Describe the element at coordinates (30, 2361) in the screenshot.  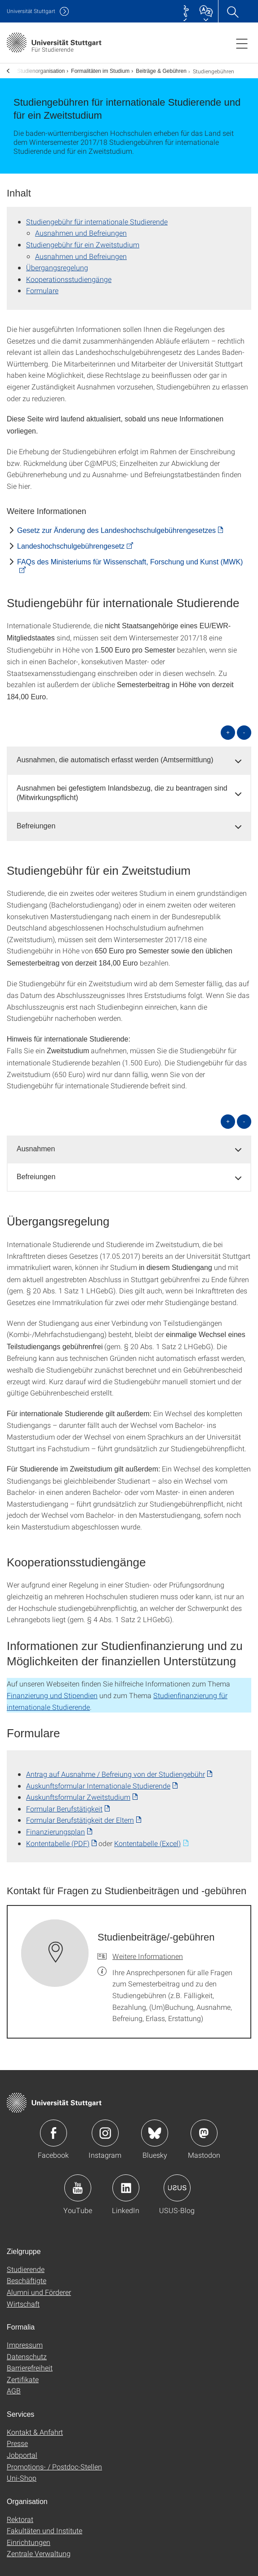
I see `Barrierefreiheit` at that location.